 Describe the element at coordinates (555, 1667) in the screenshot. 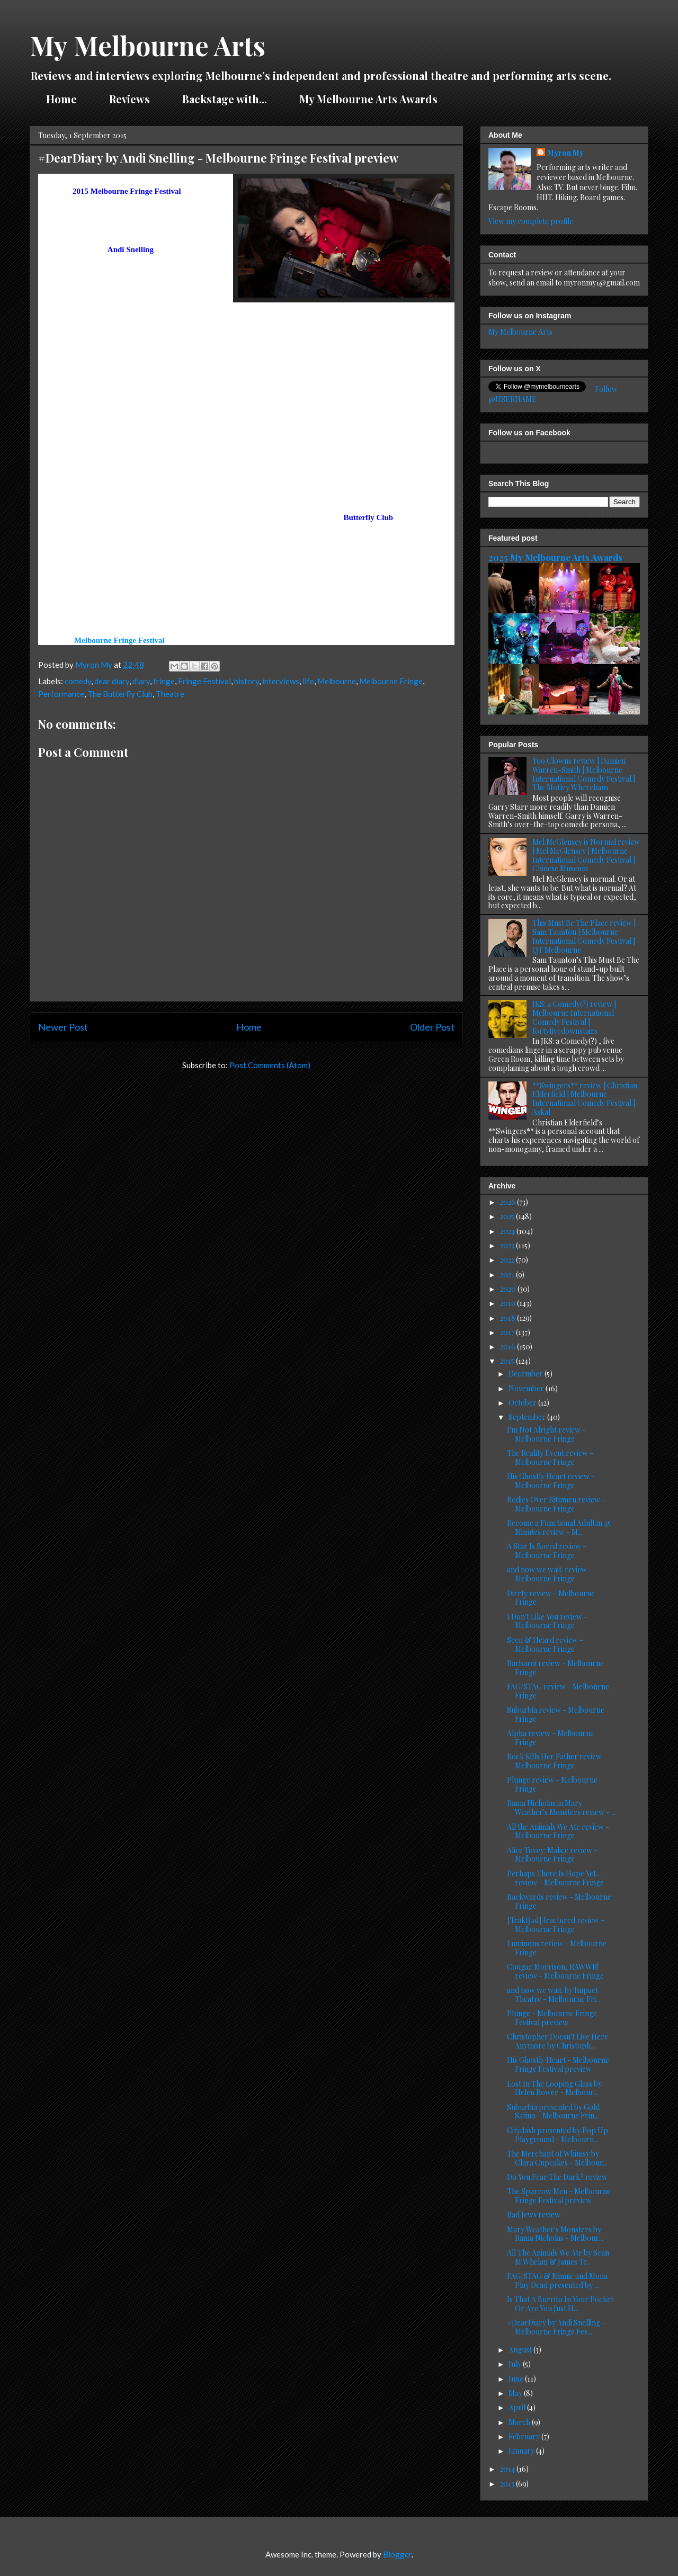

I see `Barbaroi review - Melbourne Fringe` at that location.